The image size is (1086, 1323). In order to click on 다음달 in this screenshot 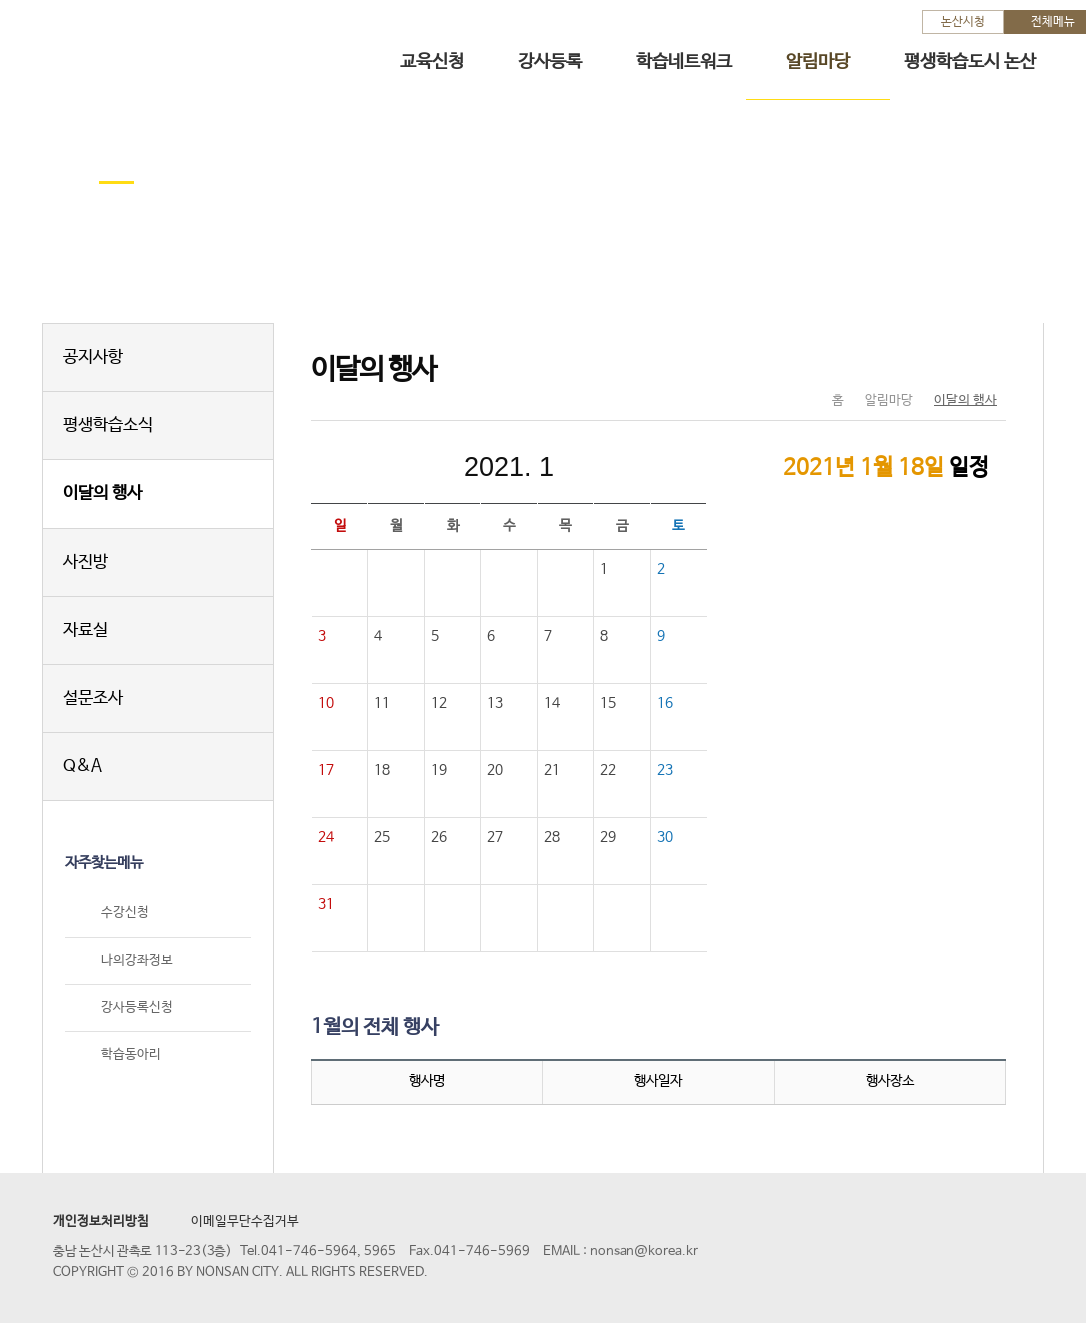, I will do `click(643, 467)`.